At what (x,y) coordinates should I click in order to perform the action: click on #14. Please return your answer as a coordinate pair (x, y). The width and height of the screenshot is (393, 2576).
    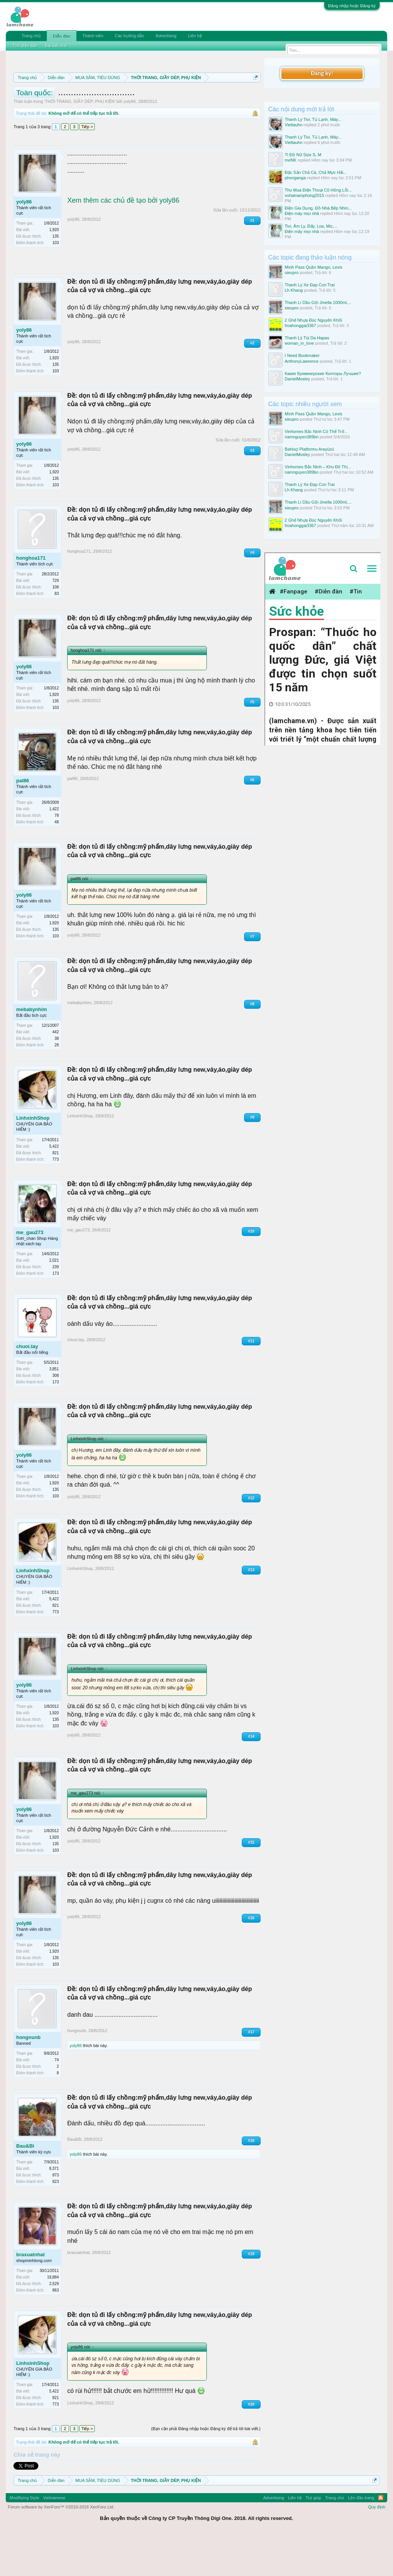
    Looking at the image, I should click on (251, 1776).